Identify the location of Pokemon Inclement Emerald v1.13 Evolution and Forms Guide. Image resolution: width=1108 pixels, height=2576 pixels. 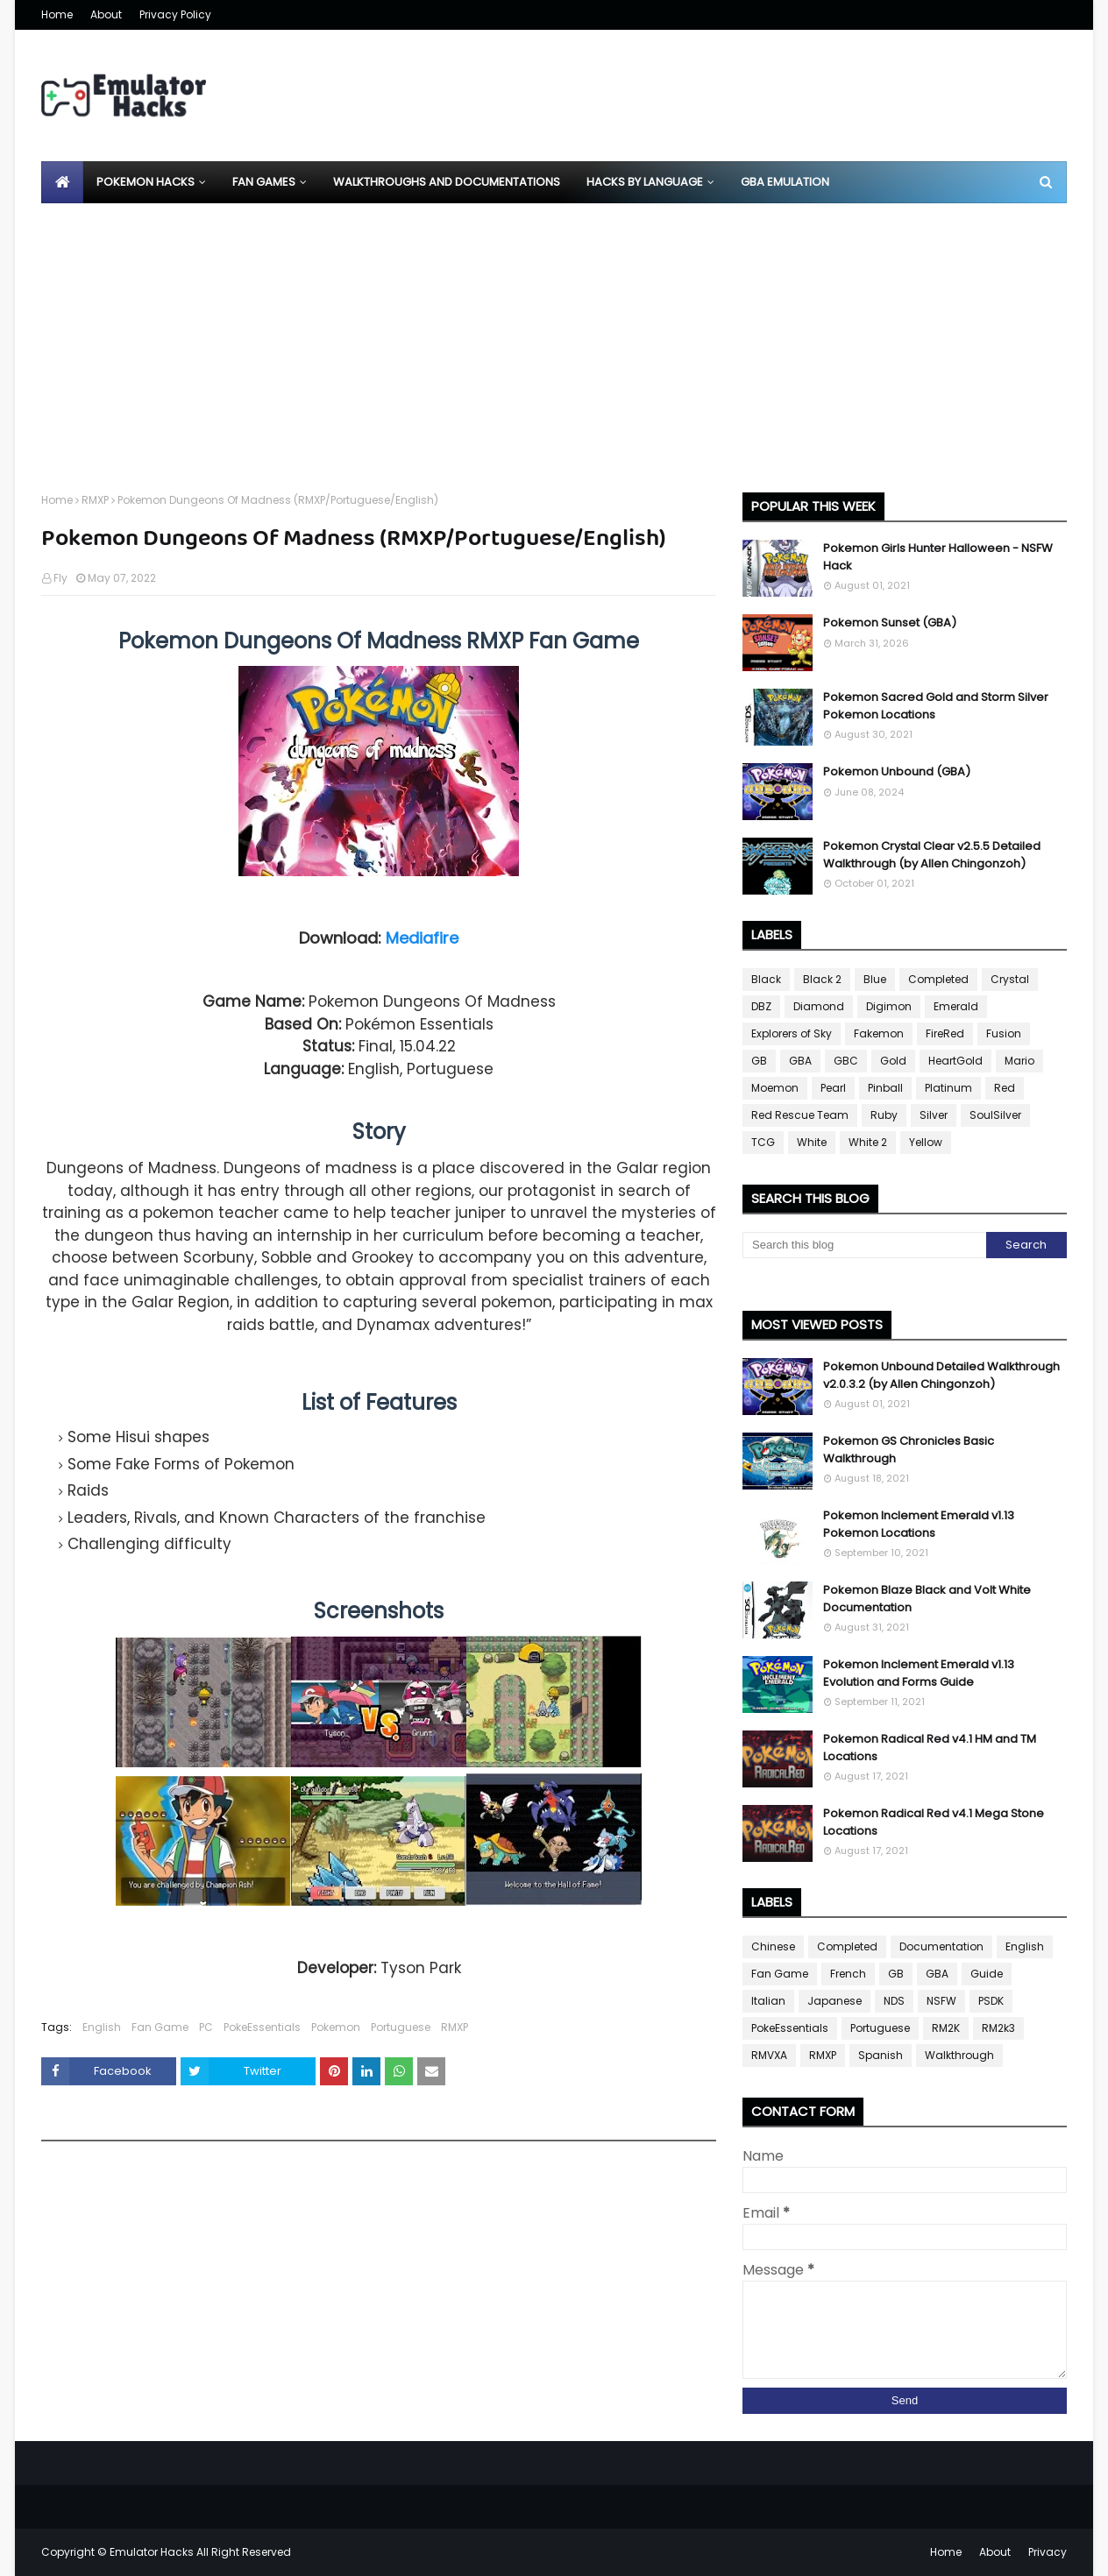
(918, 1673).